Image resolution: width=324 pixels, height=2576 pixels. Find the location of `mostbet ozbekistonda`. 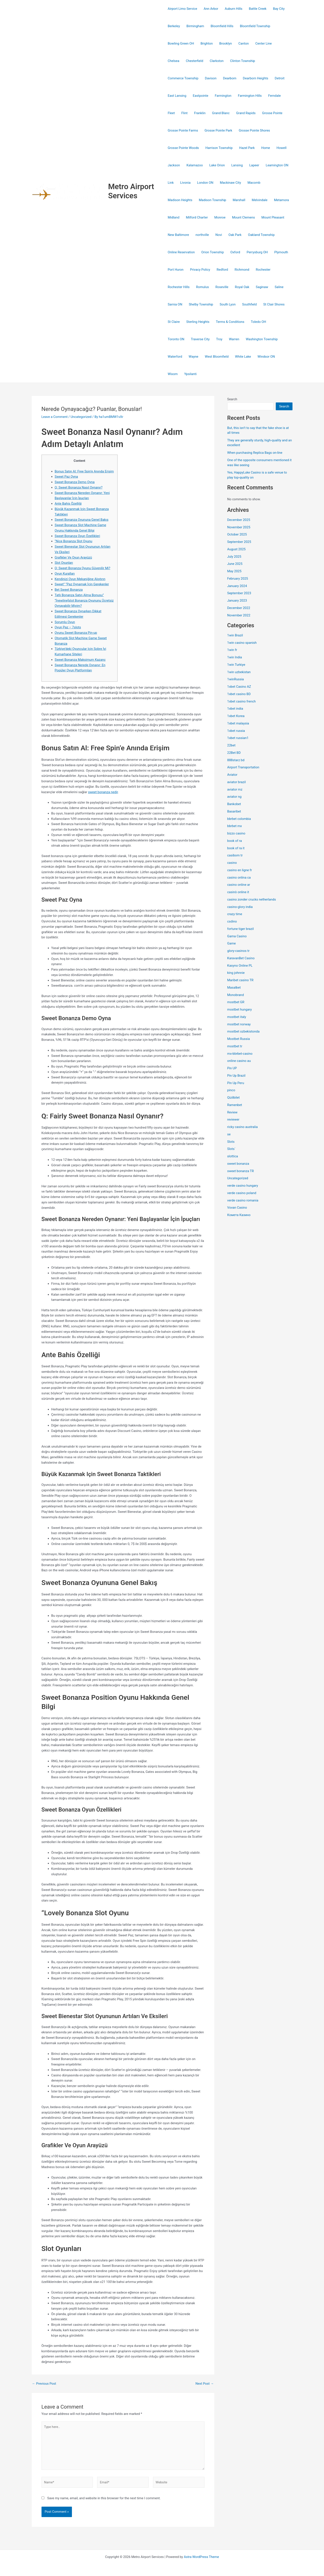

mostbet ozbekistonda is located at coordinates (243, 1031).